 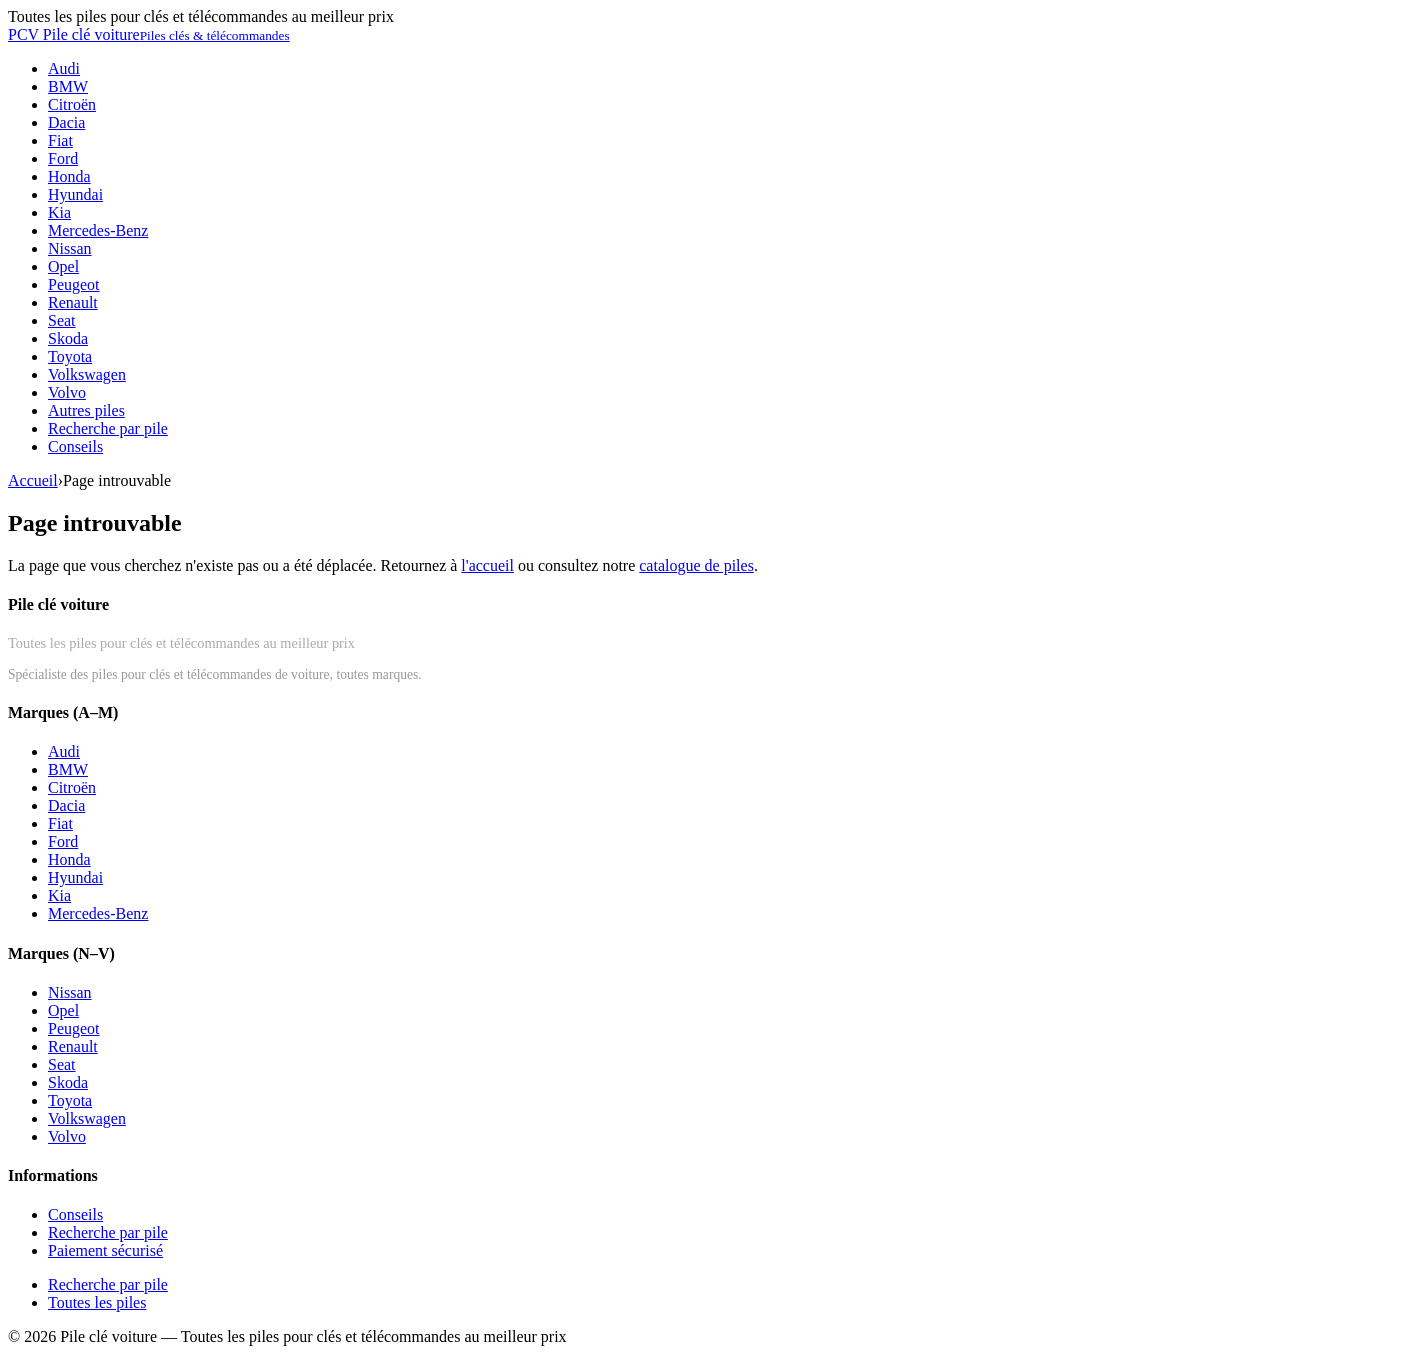 What do you see at coordinates (67, 392) in the screenshot?
I see `Volvo` at bounding box center [67, 392].